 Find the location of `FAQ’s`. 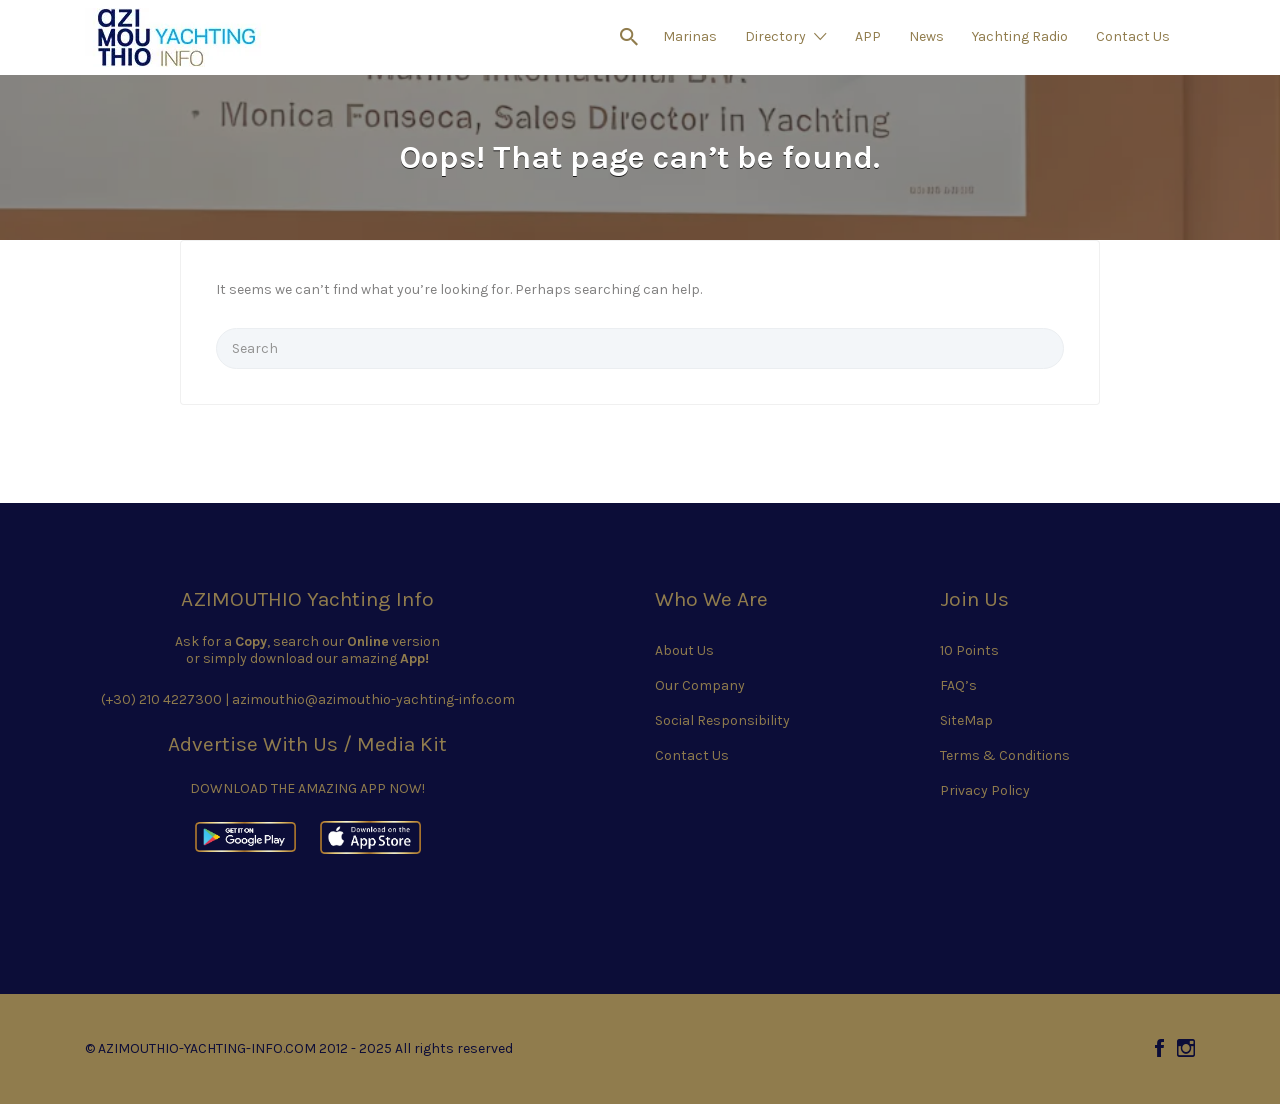

FAQ’s is located at coordinates (958, 685).